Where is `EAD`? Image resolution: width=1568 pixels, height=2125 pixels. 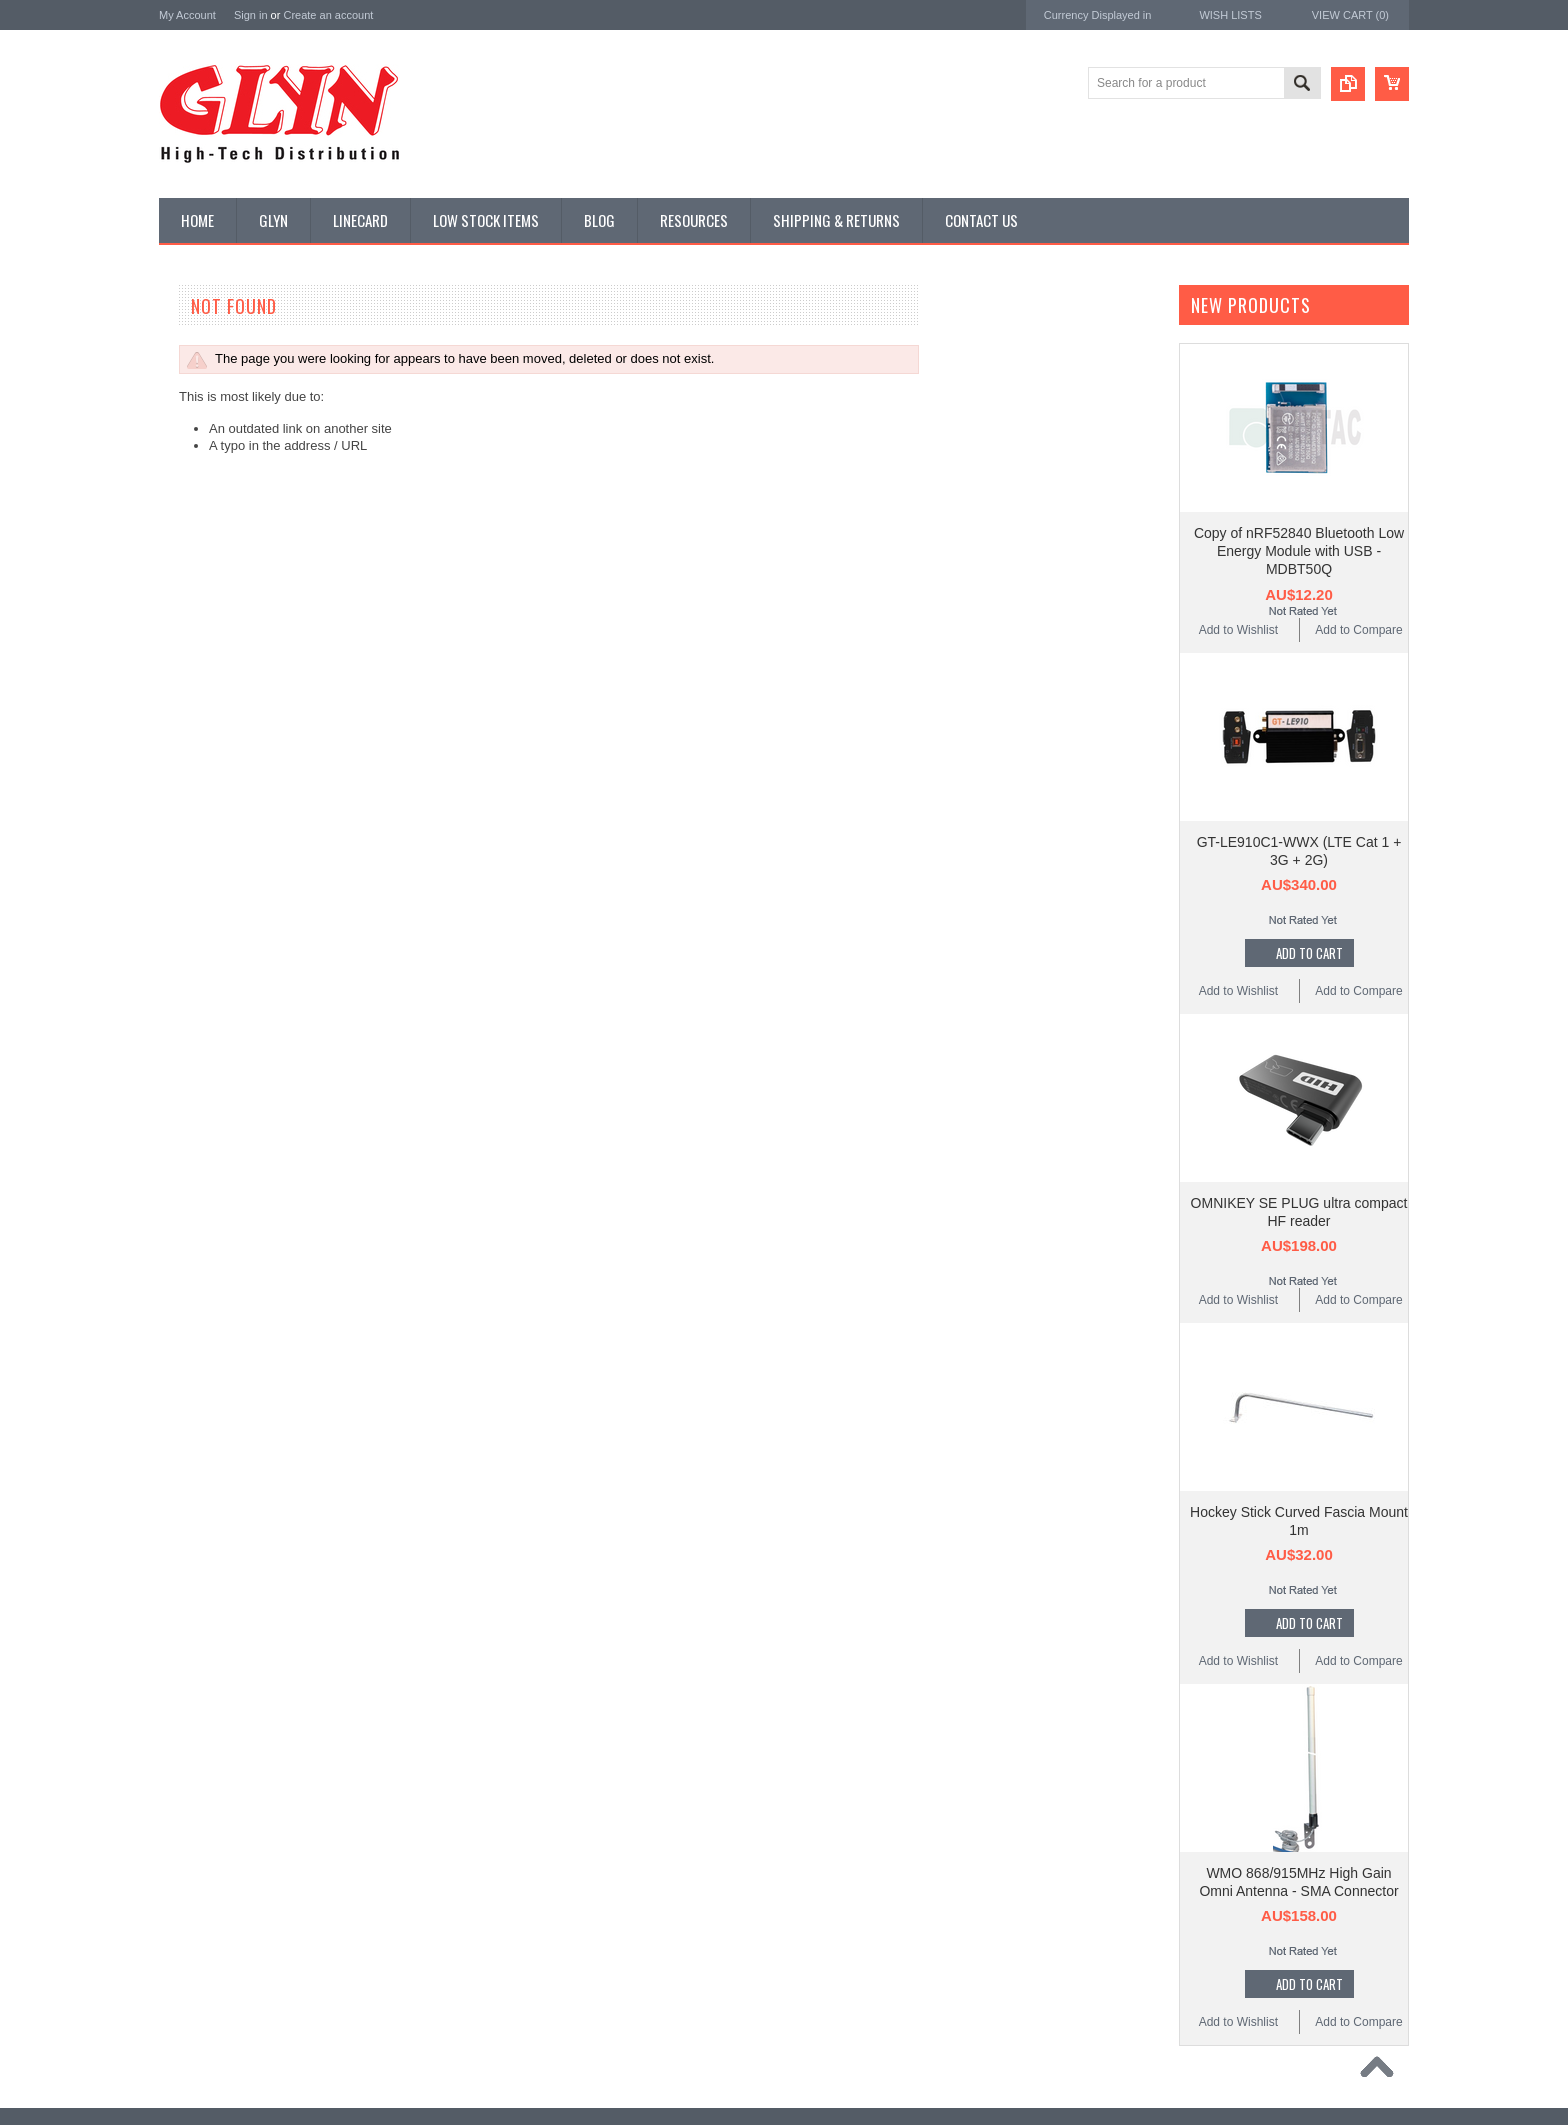
EAD is located at coordinates (172, 1176).